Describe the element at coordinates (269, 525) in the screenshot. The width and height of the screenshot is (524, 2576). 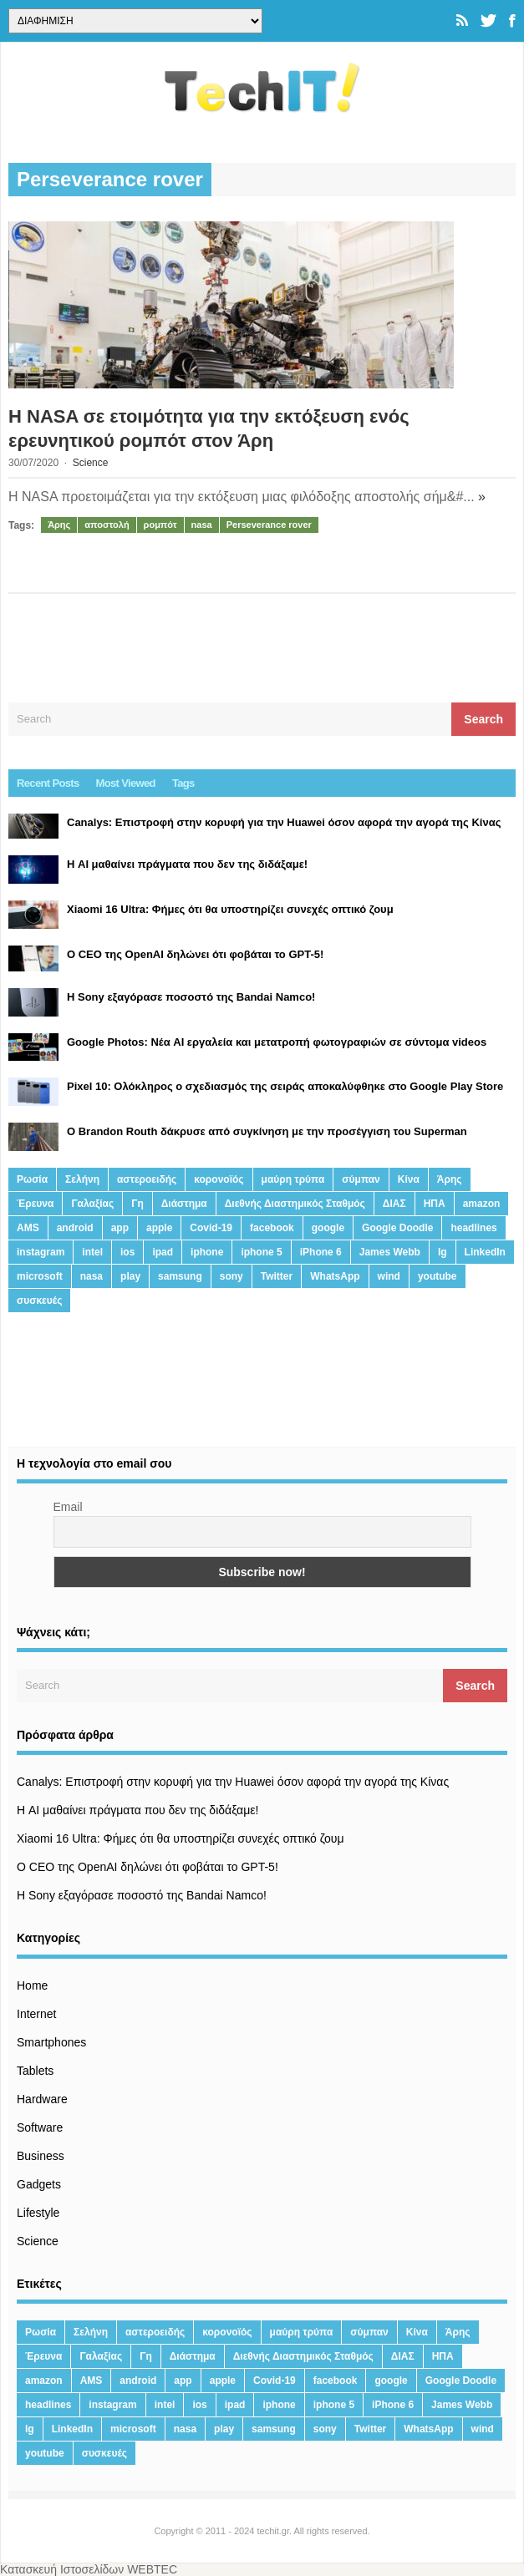
I see `Perseverance rover` at that location.